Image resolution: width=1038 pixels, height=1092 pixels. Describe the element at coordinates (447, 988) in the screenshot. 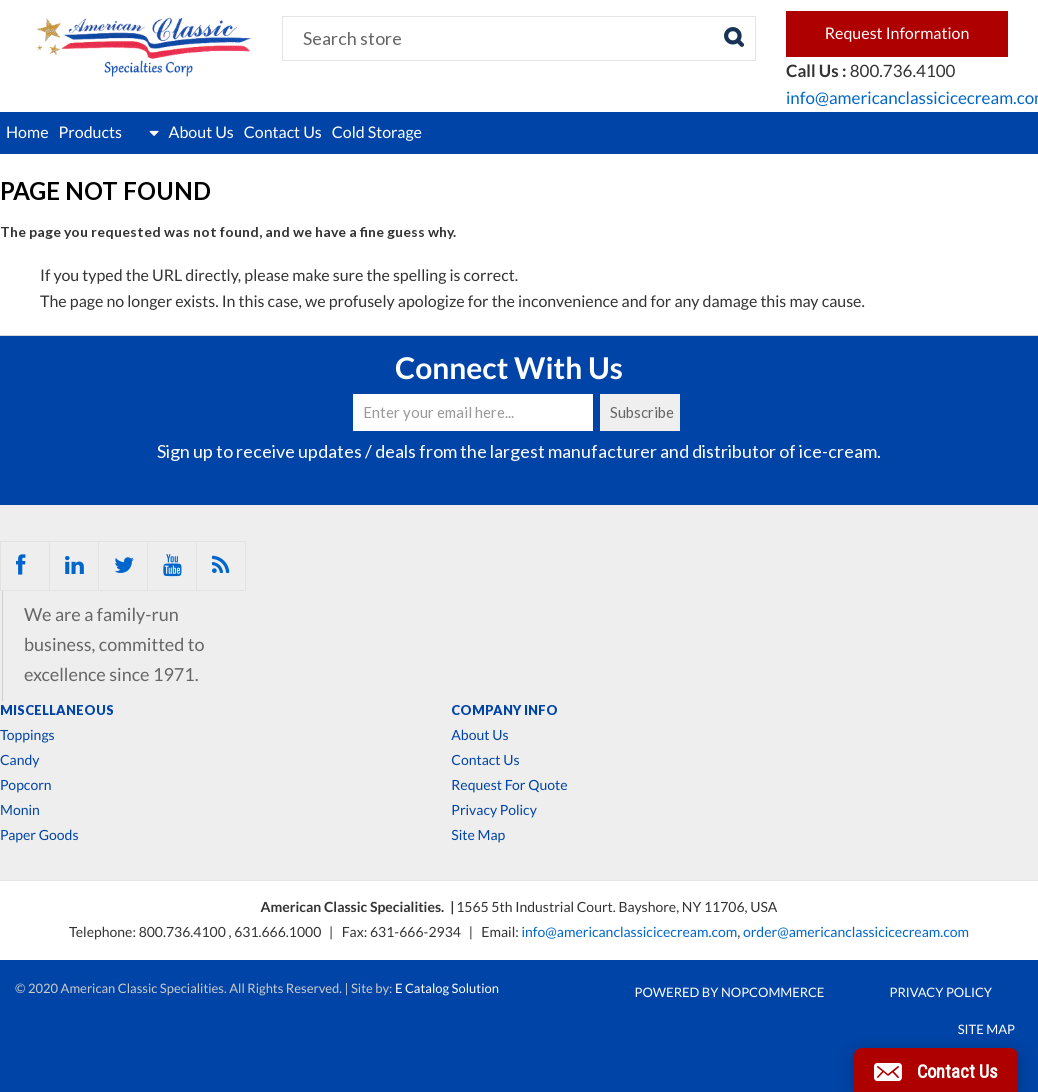

I see `E Catalog Solution` at that location.